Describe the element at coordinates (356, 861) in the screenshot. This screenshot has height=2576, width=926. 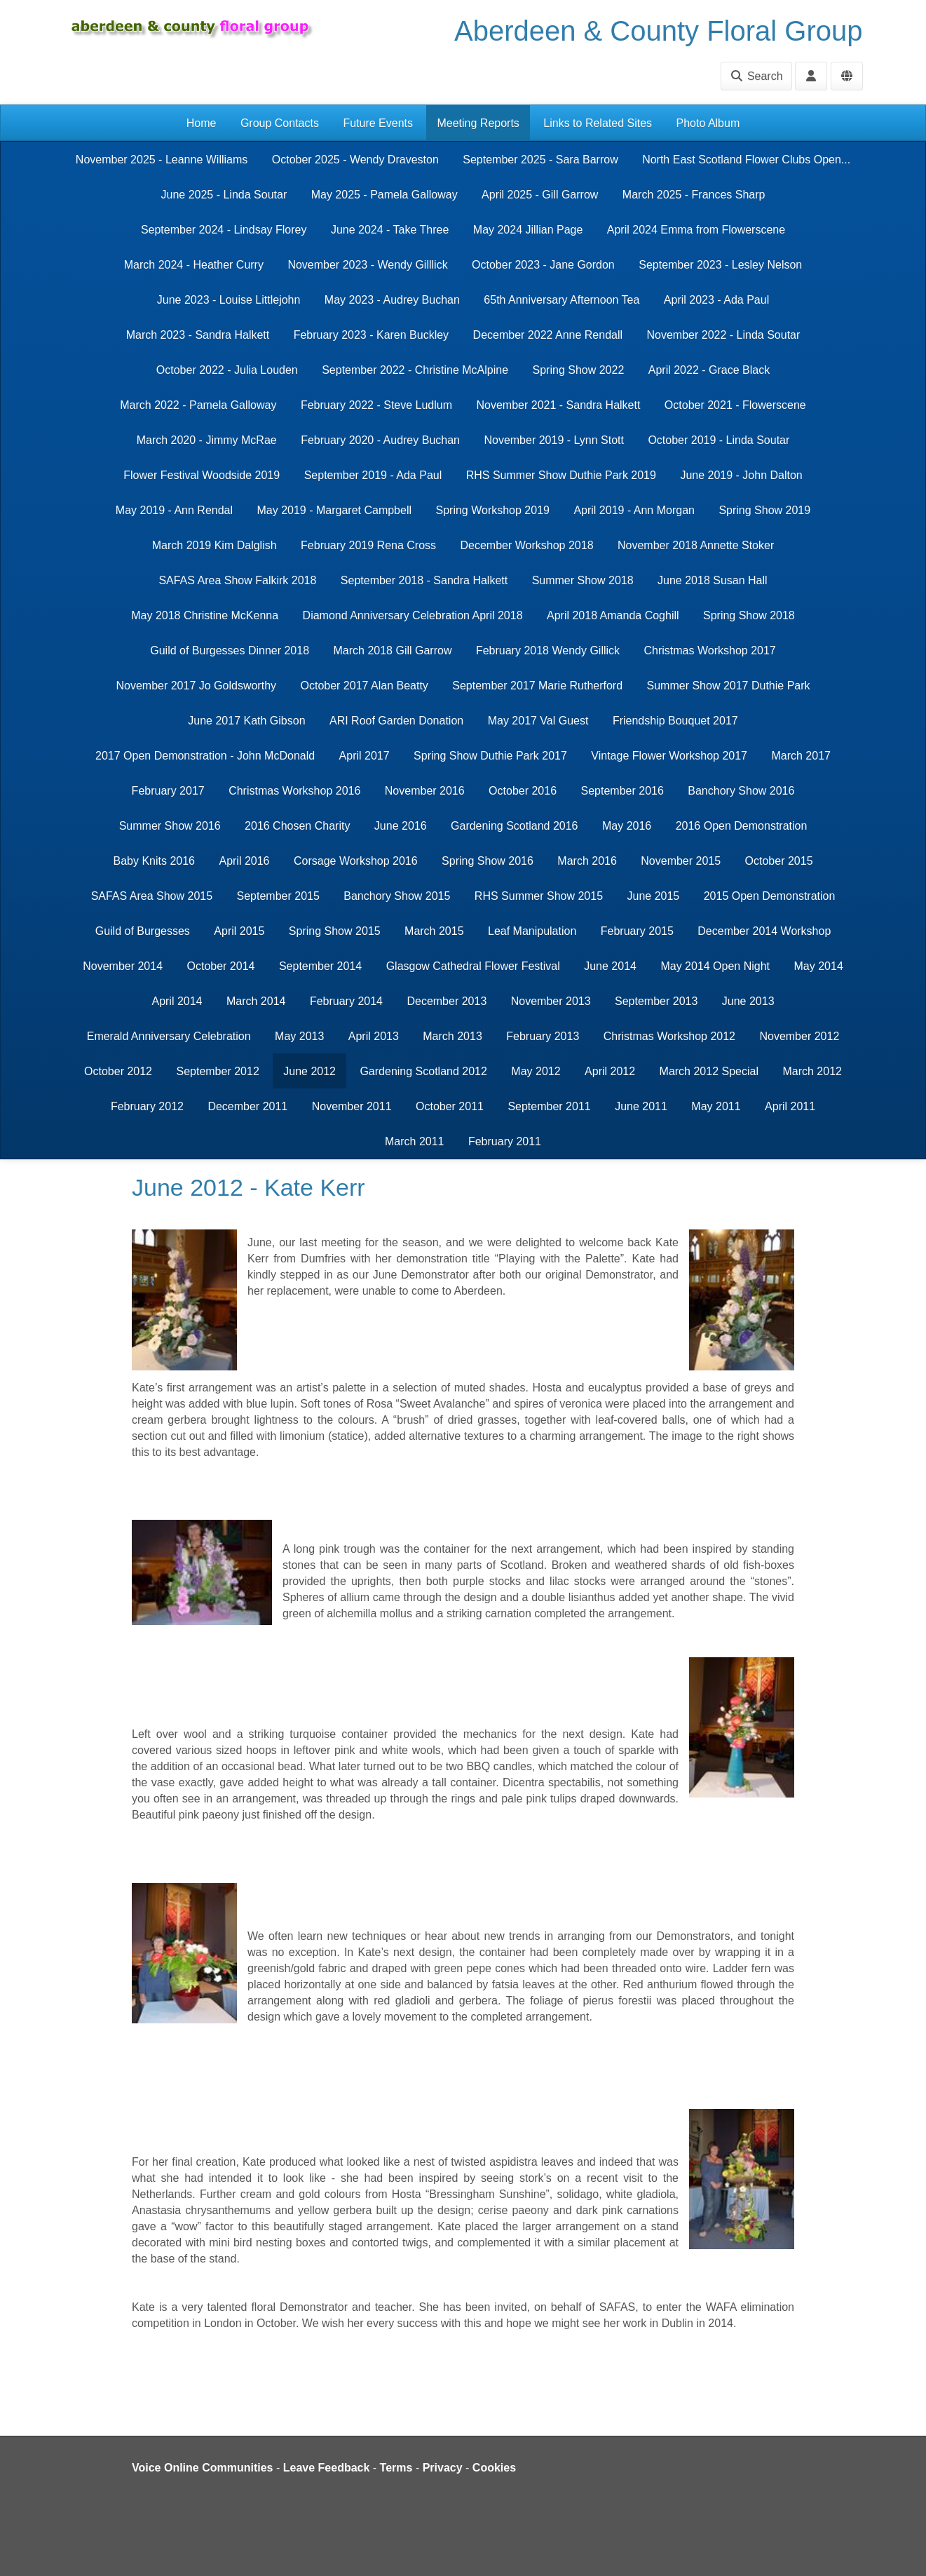
I see `Corsage Workshop 2016` at that location.